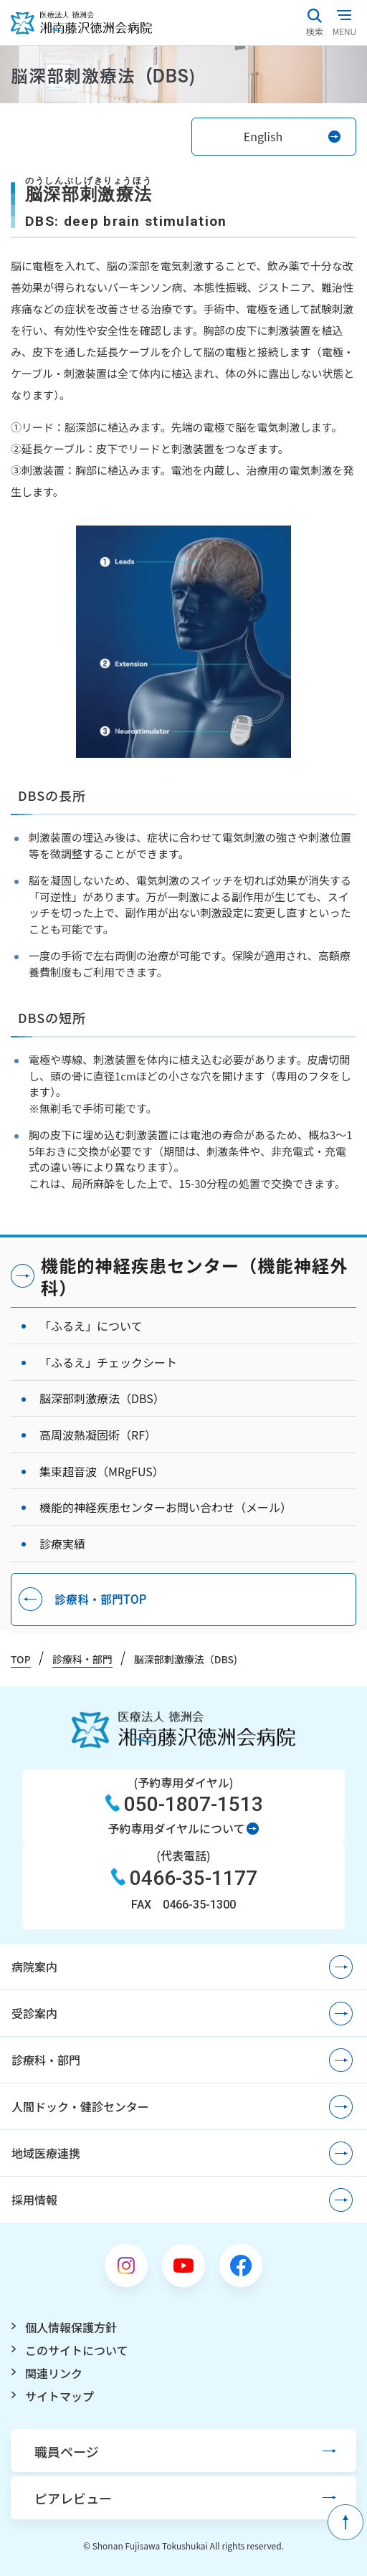 The height and width of the screenshot is (2576, 367). Describe the element at coordinates (59, 2396) in the screenshot. I see `サイトマップ` at that location.